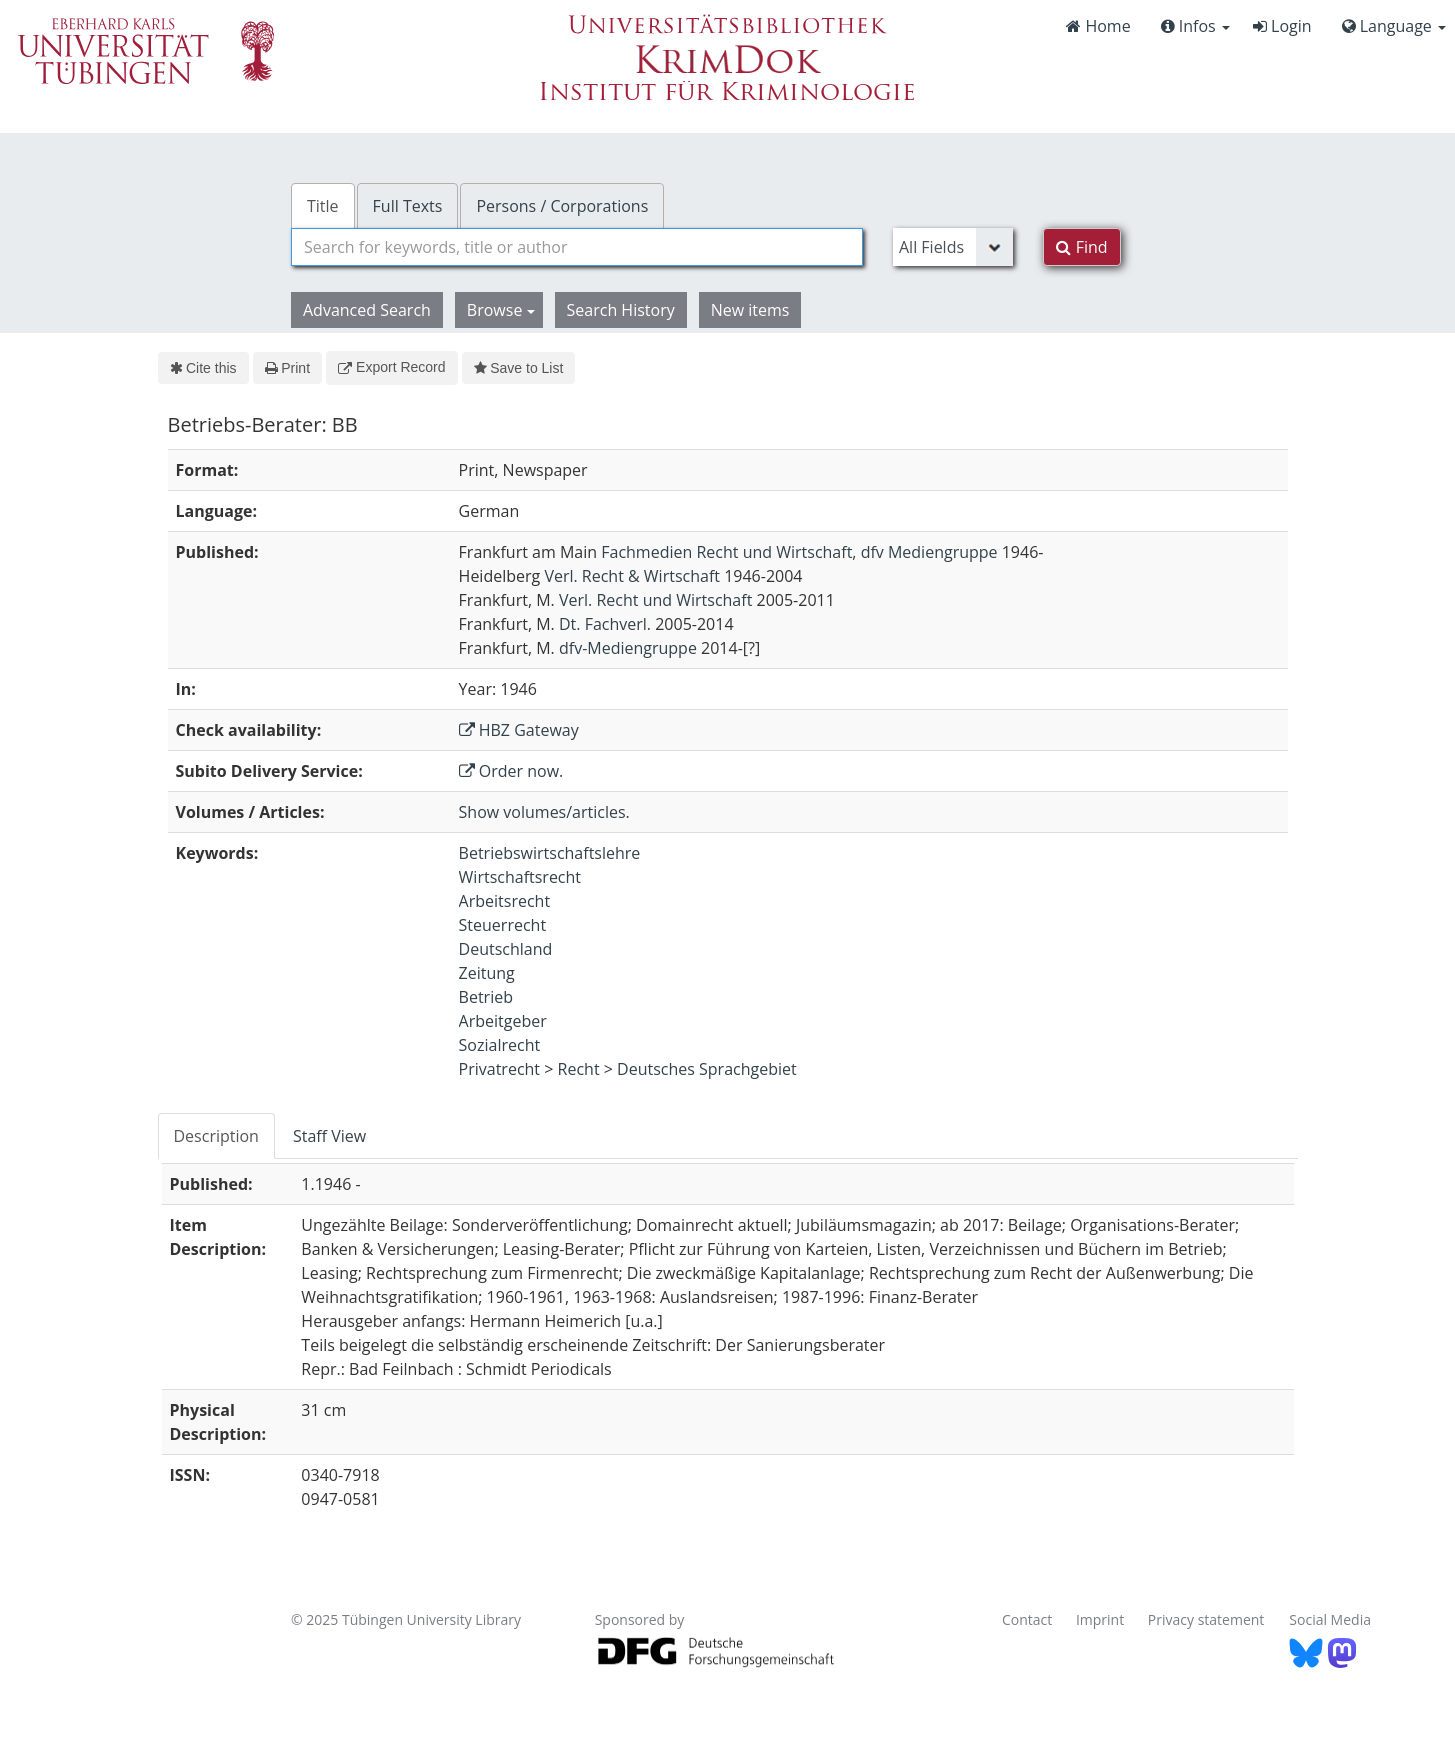  What do you see at coordinates (500, 1069) in the screenshot?
I see `Privatrecht` at bounding box center [500, 1069].